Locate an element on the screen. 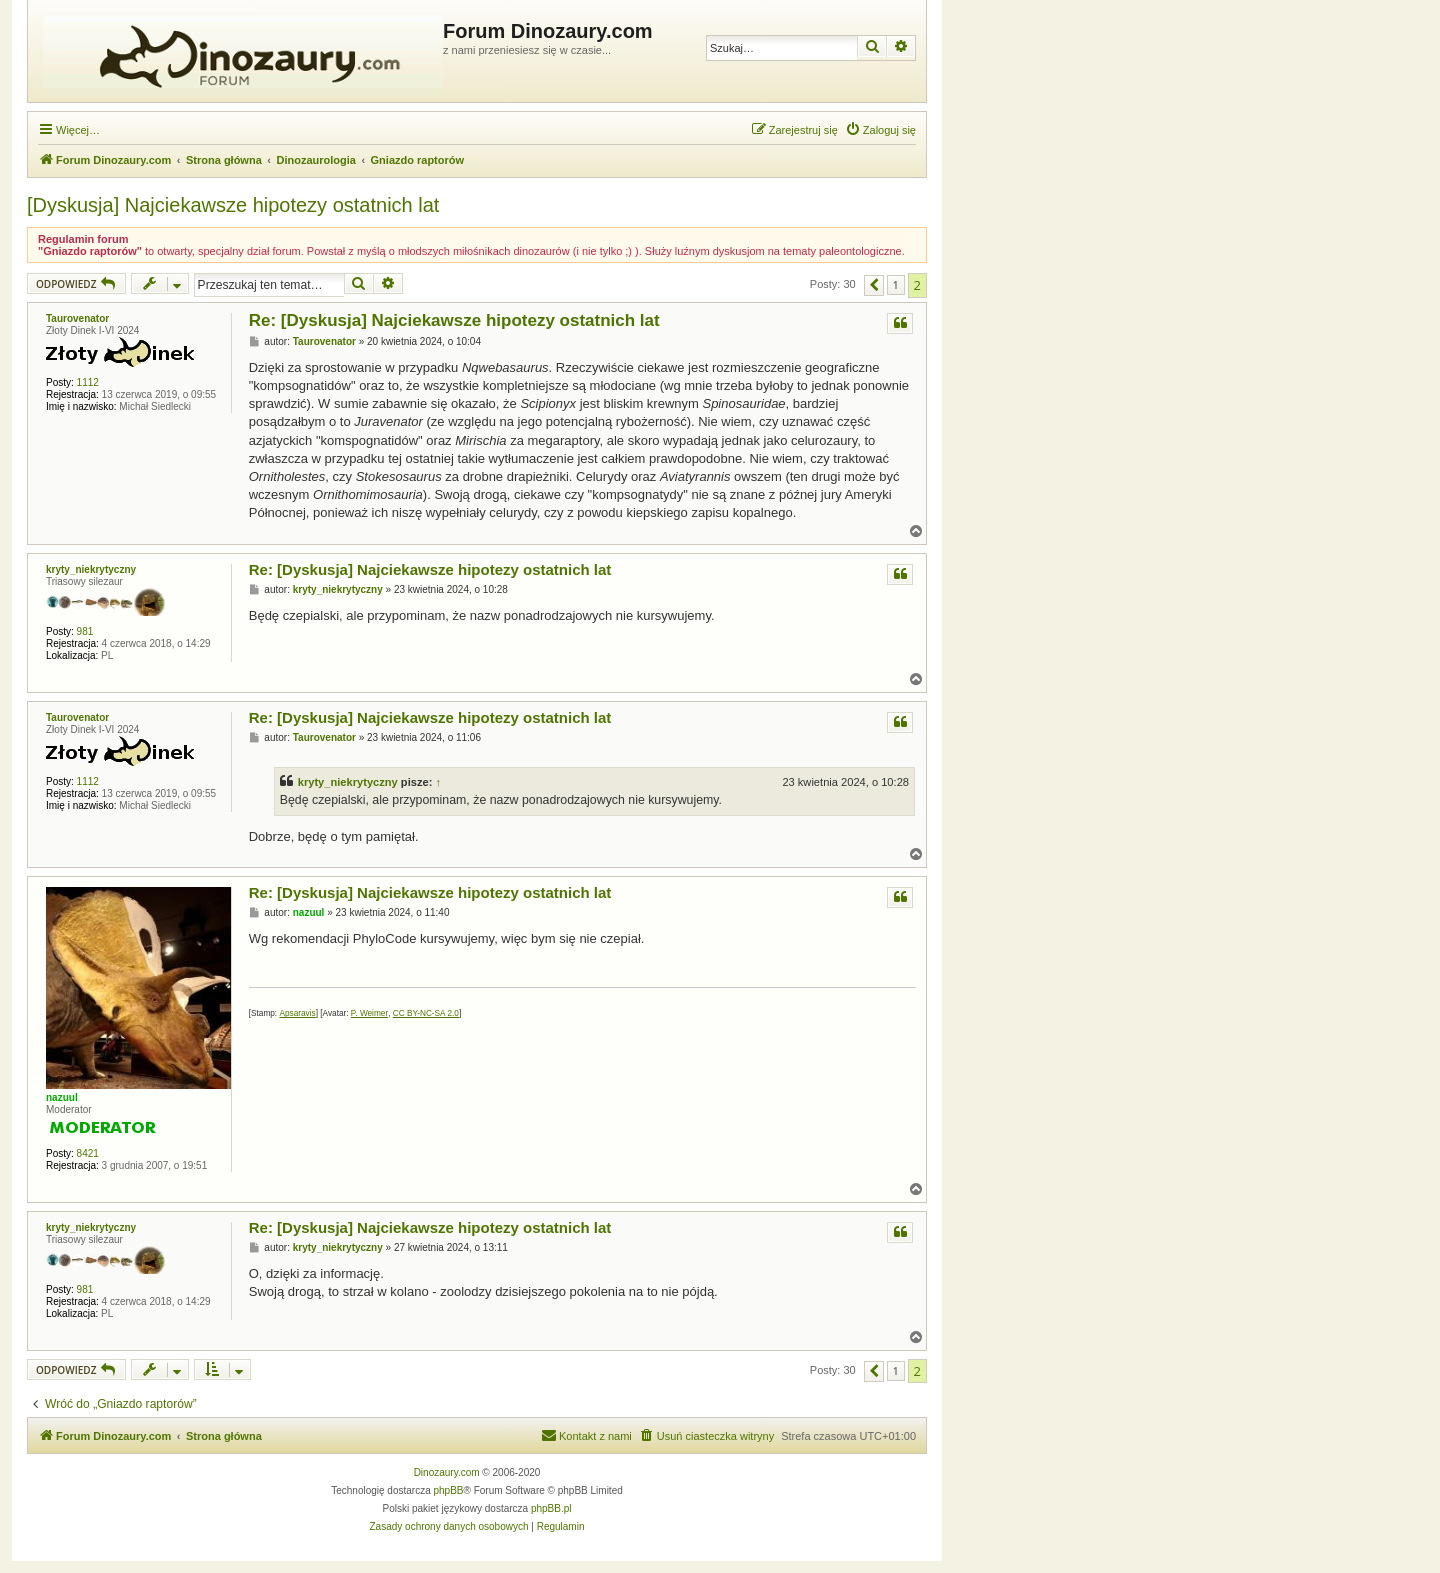  phpBB.pl is located at coordinates (551, 1508).